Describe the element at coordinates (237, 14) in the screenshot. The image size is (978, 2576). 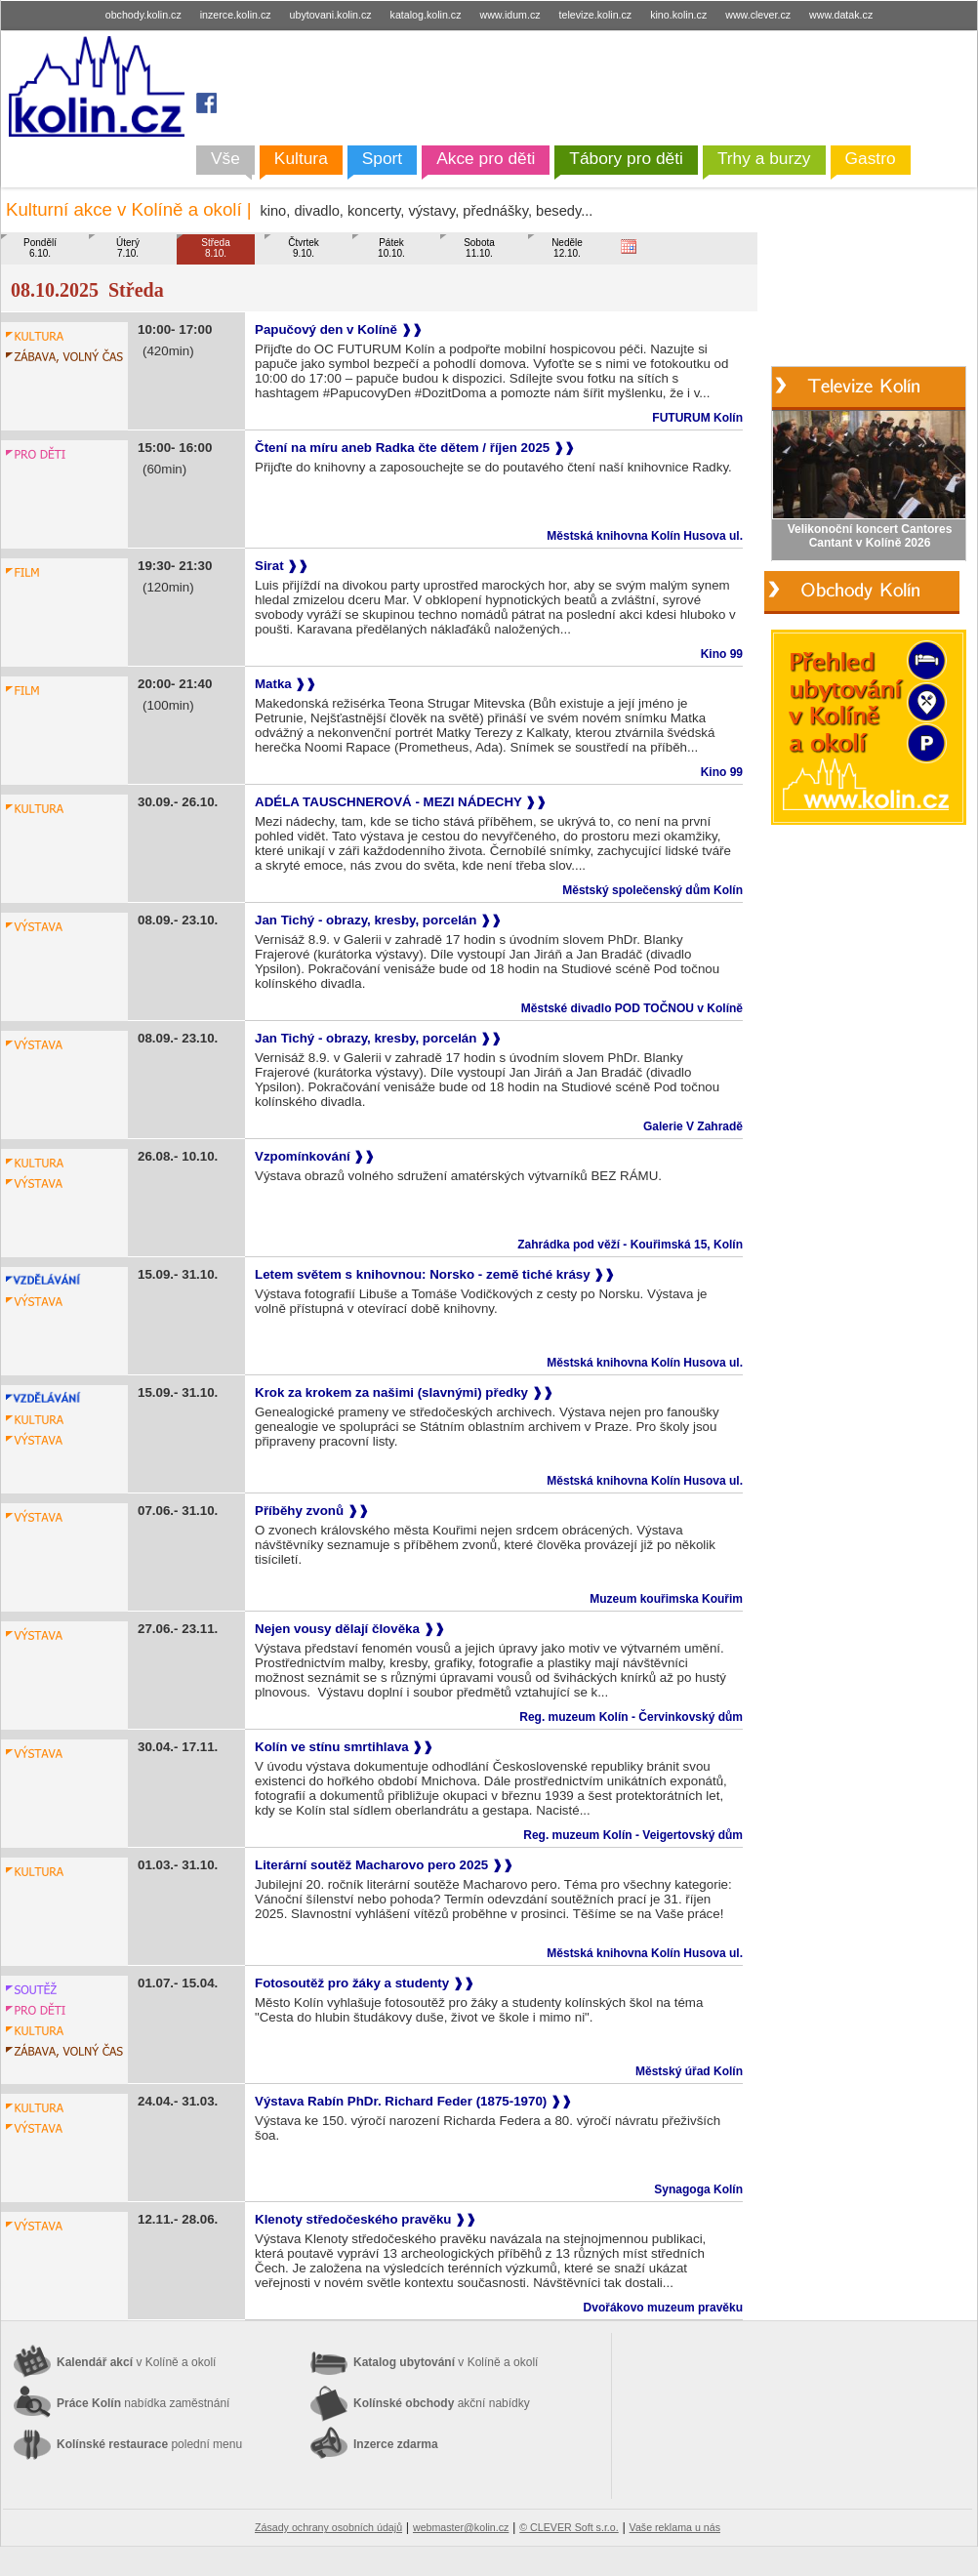
I see `inzerce.kolin.cz` at that location.